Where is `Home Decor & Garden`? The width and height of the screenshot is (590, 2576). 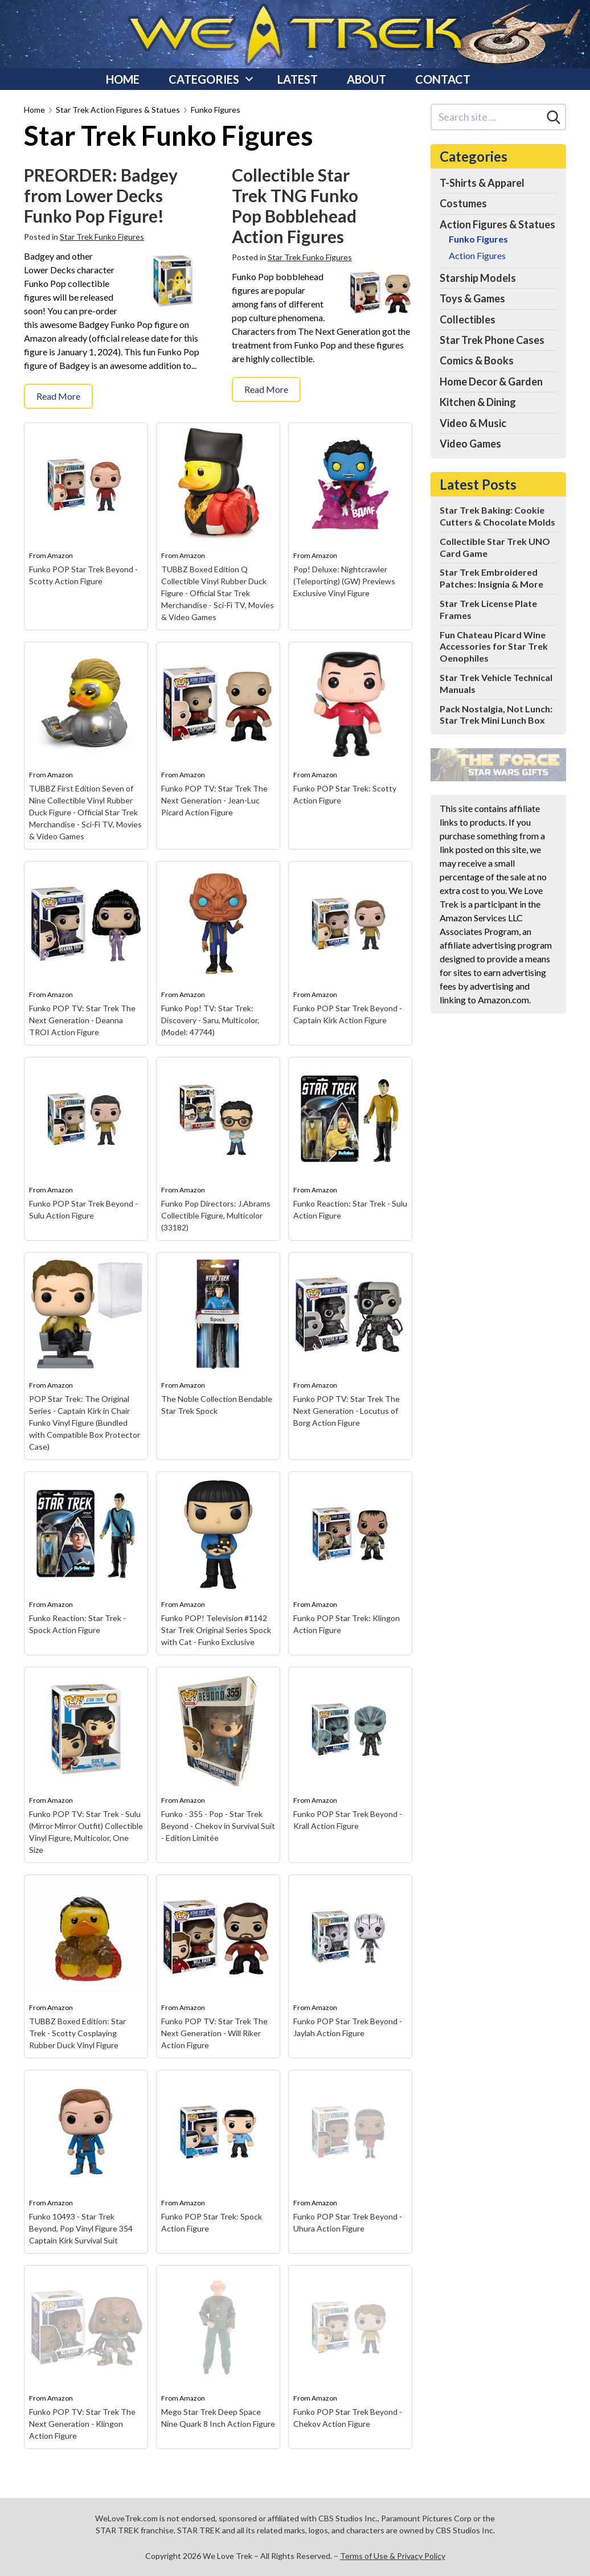 Home Decor & Garden is located at coordinates (491, 381).